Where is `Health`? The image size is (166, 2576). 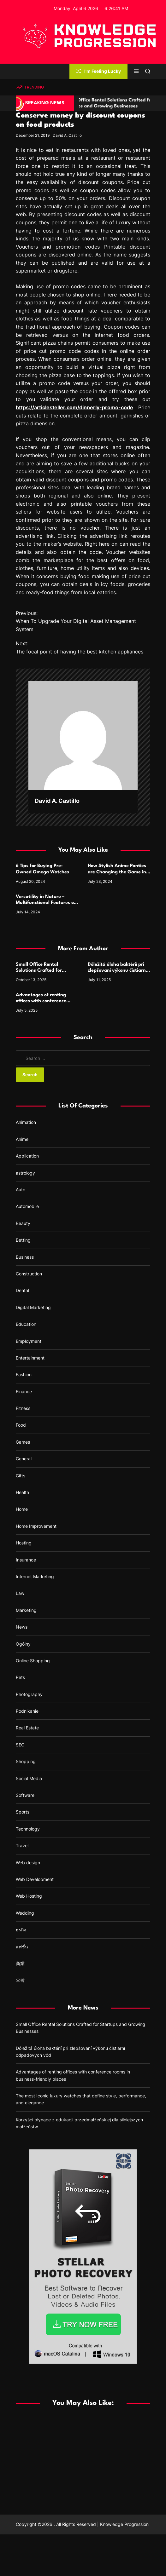
Health is located at coordinates (22, 1492).